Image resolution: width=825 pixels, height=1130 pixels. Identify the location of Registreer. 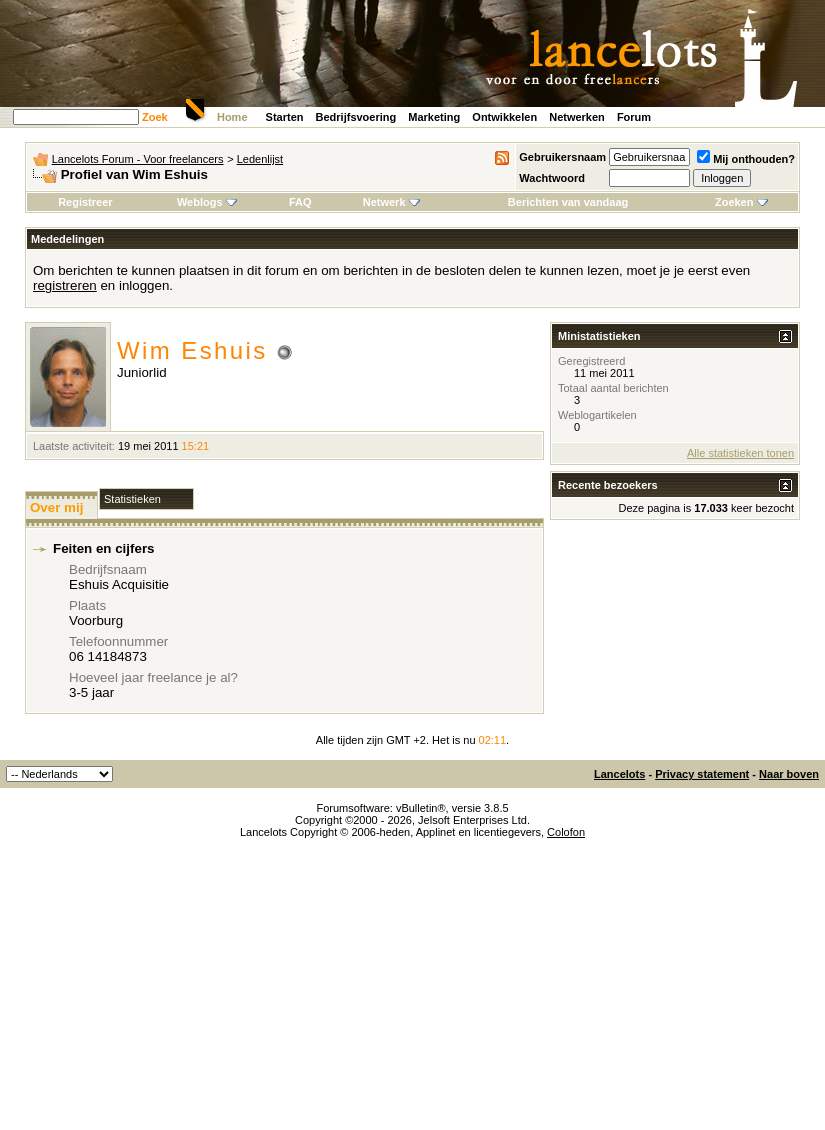
(85, 202).